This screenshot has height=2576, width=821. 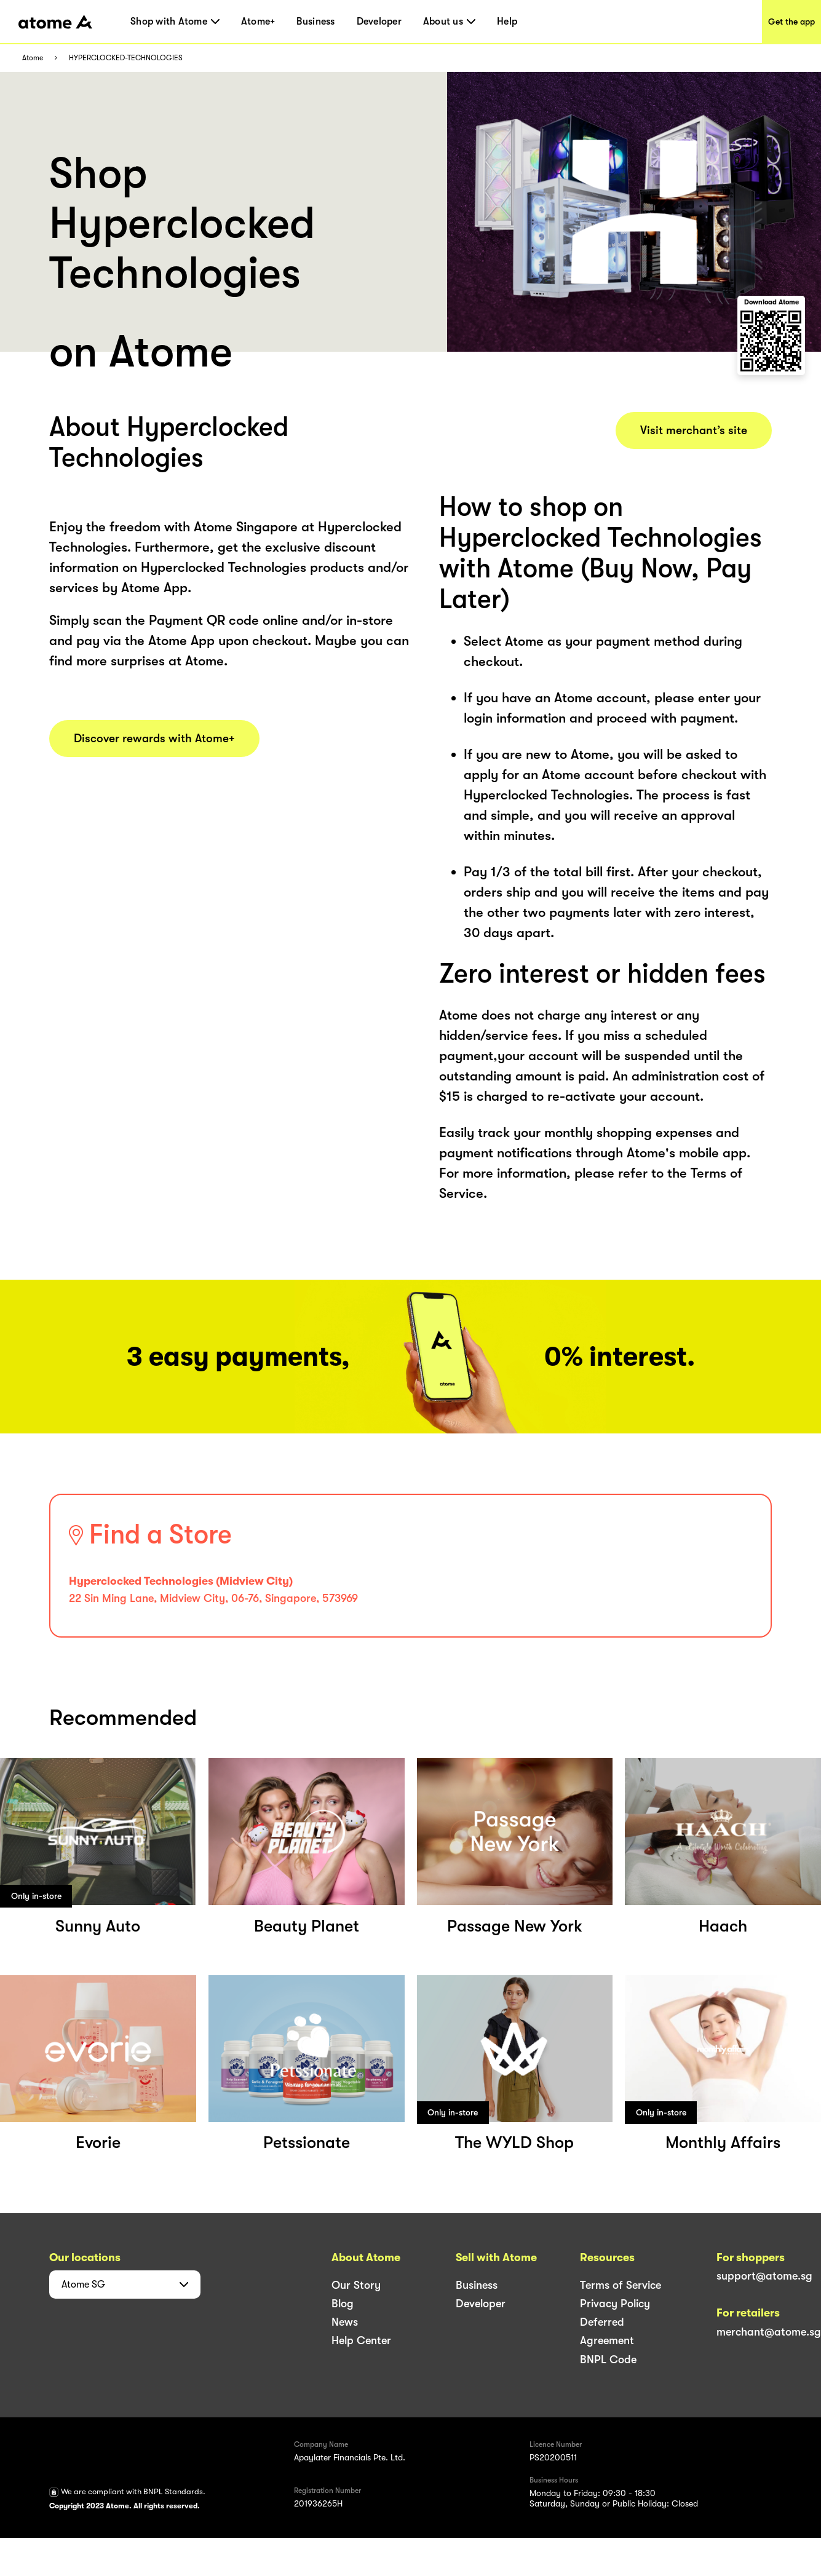 What do you see at coordinates (764, 2276) in the screenshot?
I see `support@atome.sg` at bounding box center [764, 2276].